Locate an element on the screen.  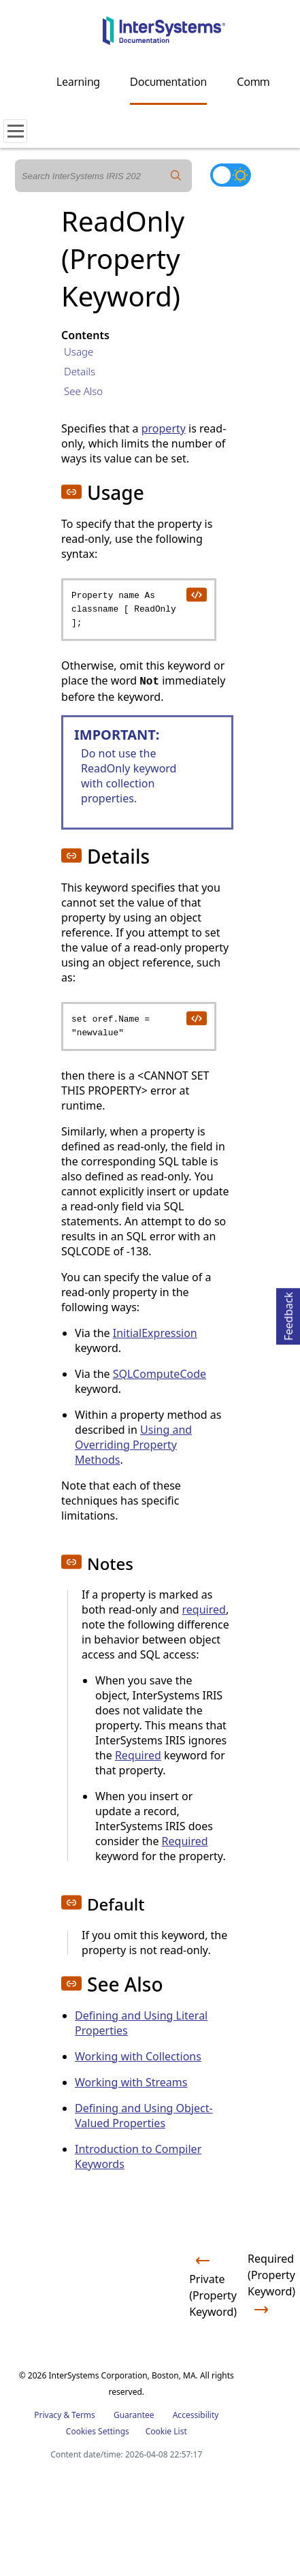
Cookie List is located at coordinates (166, 2431).